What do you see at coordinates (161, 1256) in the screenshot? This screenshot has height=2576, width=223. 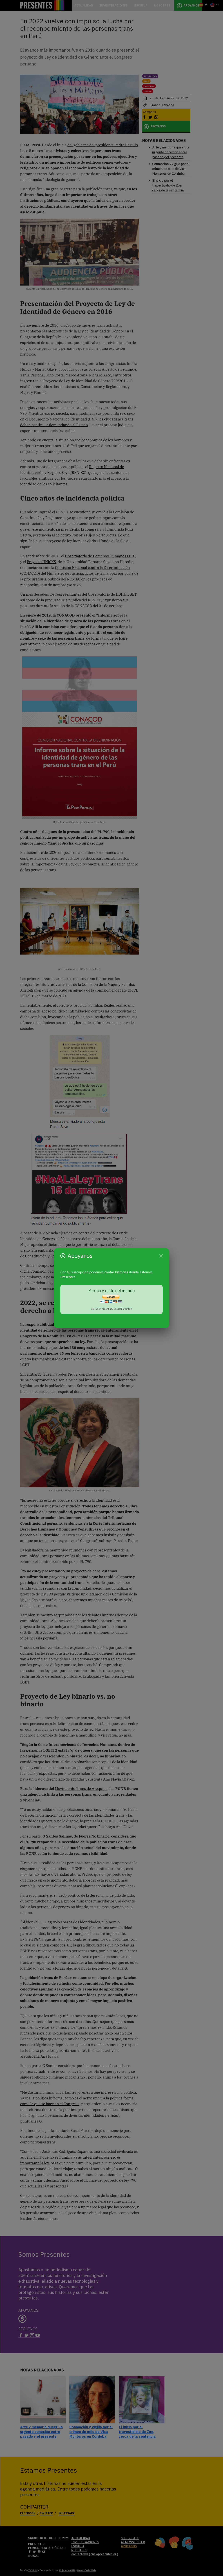 I see `[Cerrar]` at bounding box center [161, 1256].